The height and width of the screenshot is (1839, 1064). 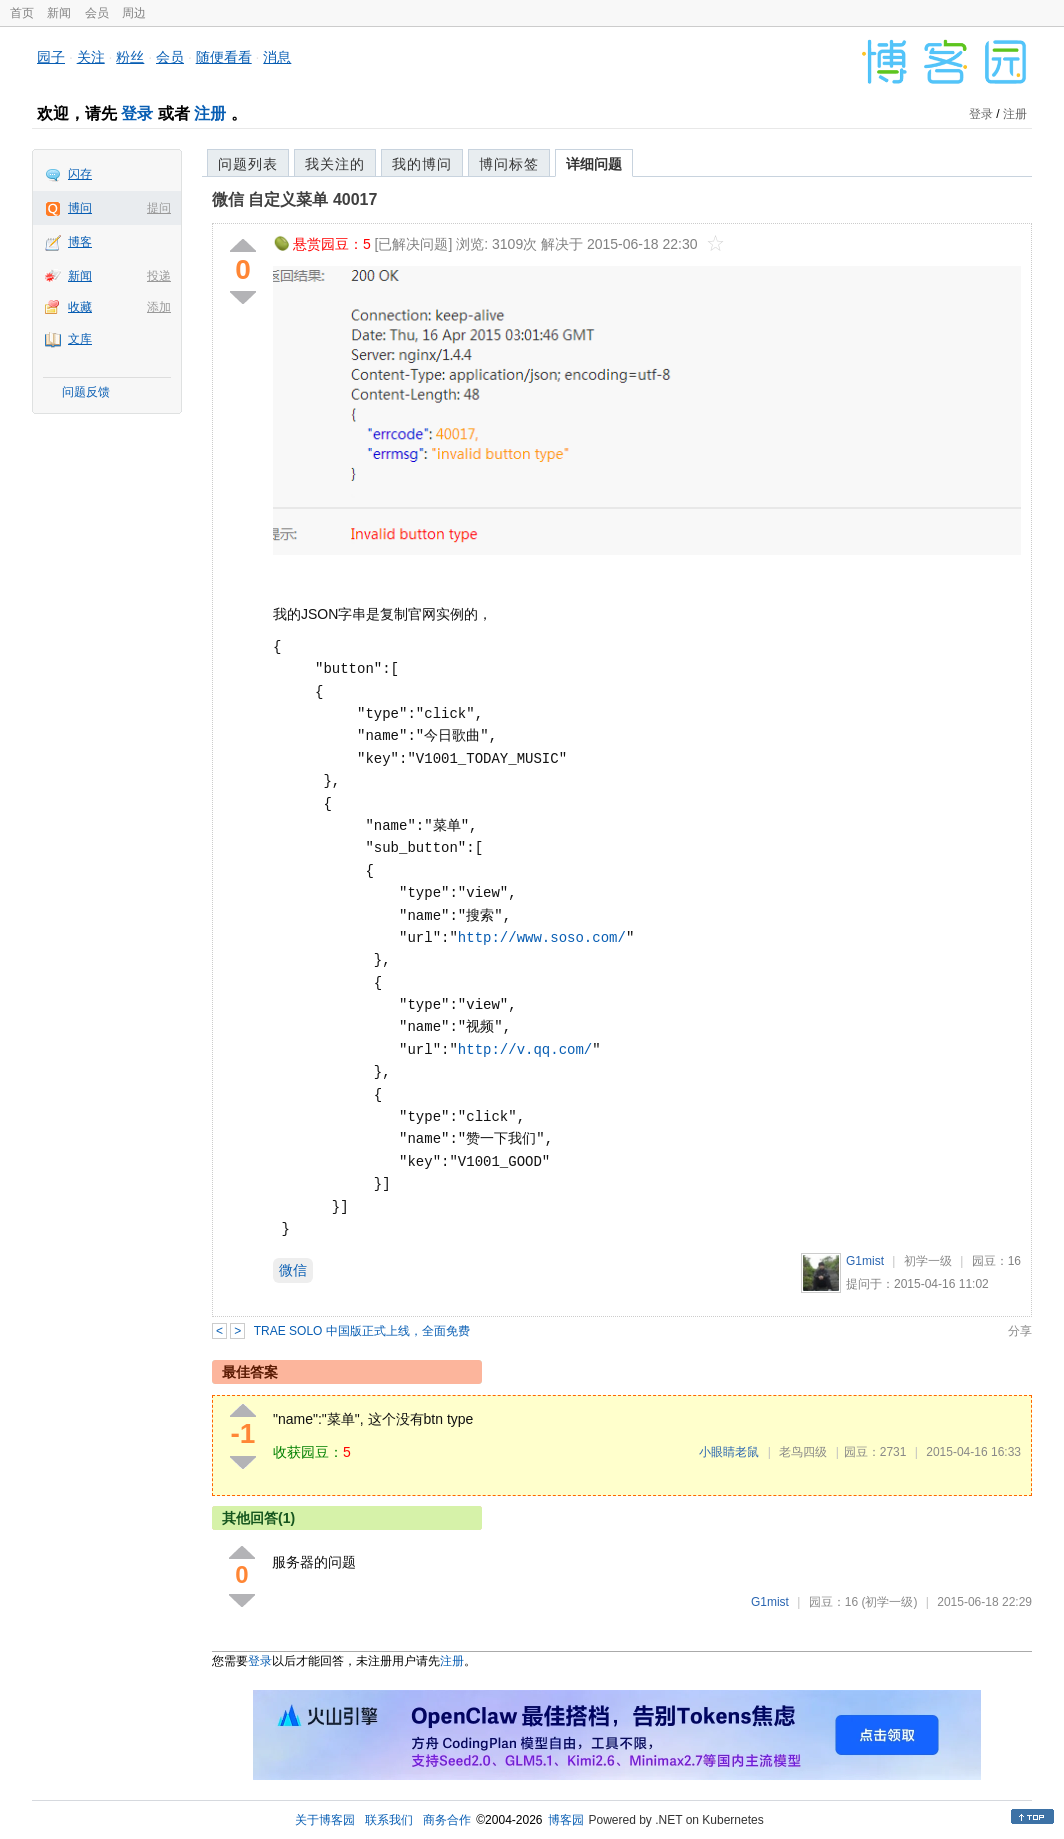 I want to click on 小眼睛老鼠, so click(x=729, y=1452).